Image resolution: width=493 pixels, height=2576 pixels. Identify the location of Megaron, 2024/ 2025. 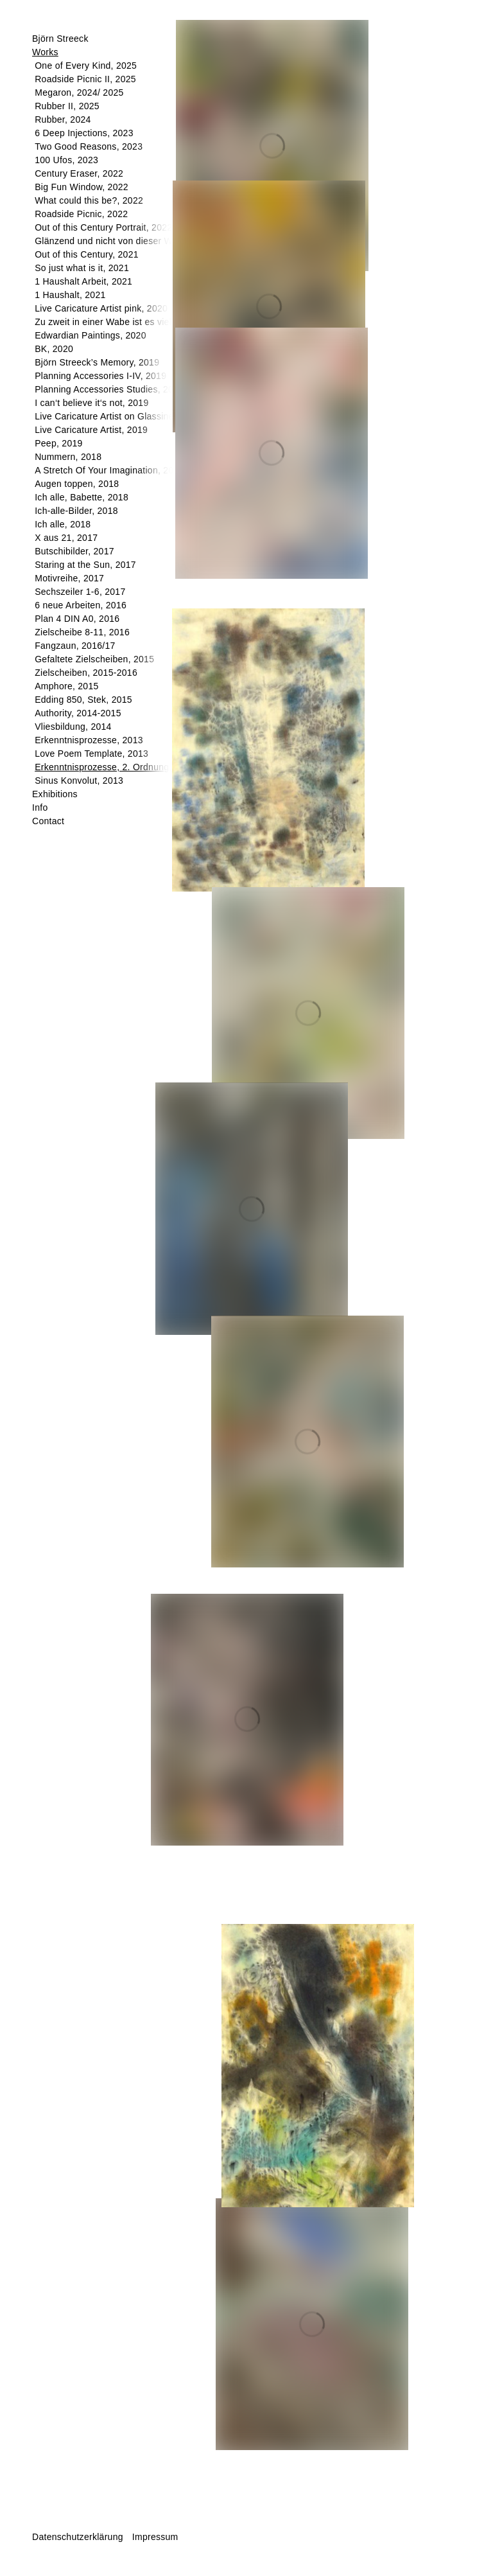
(79, 92).